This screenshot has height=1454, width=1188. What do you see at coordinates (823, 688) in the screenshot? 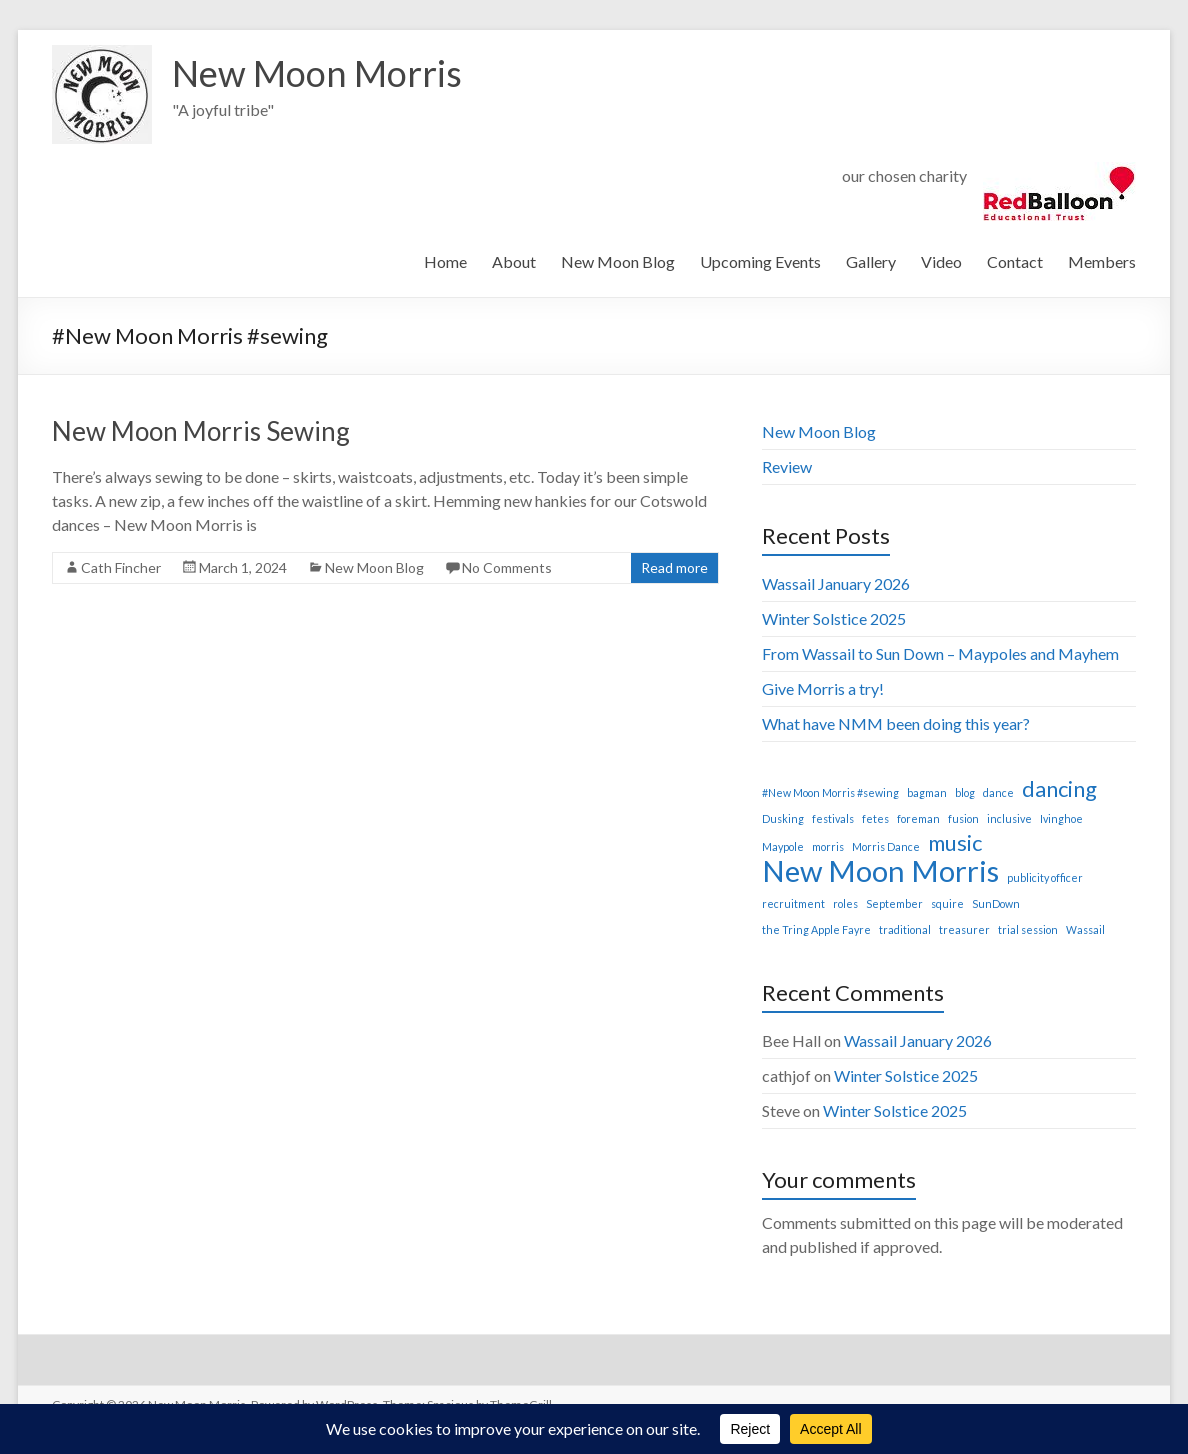
I see `Give Morris a try!` at bounding box center [823, 688].